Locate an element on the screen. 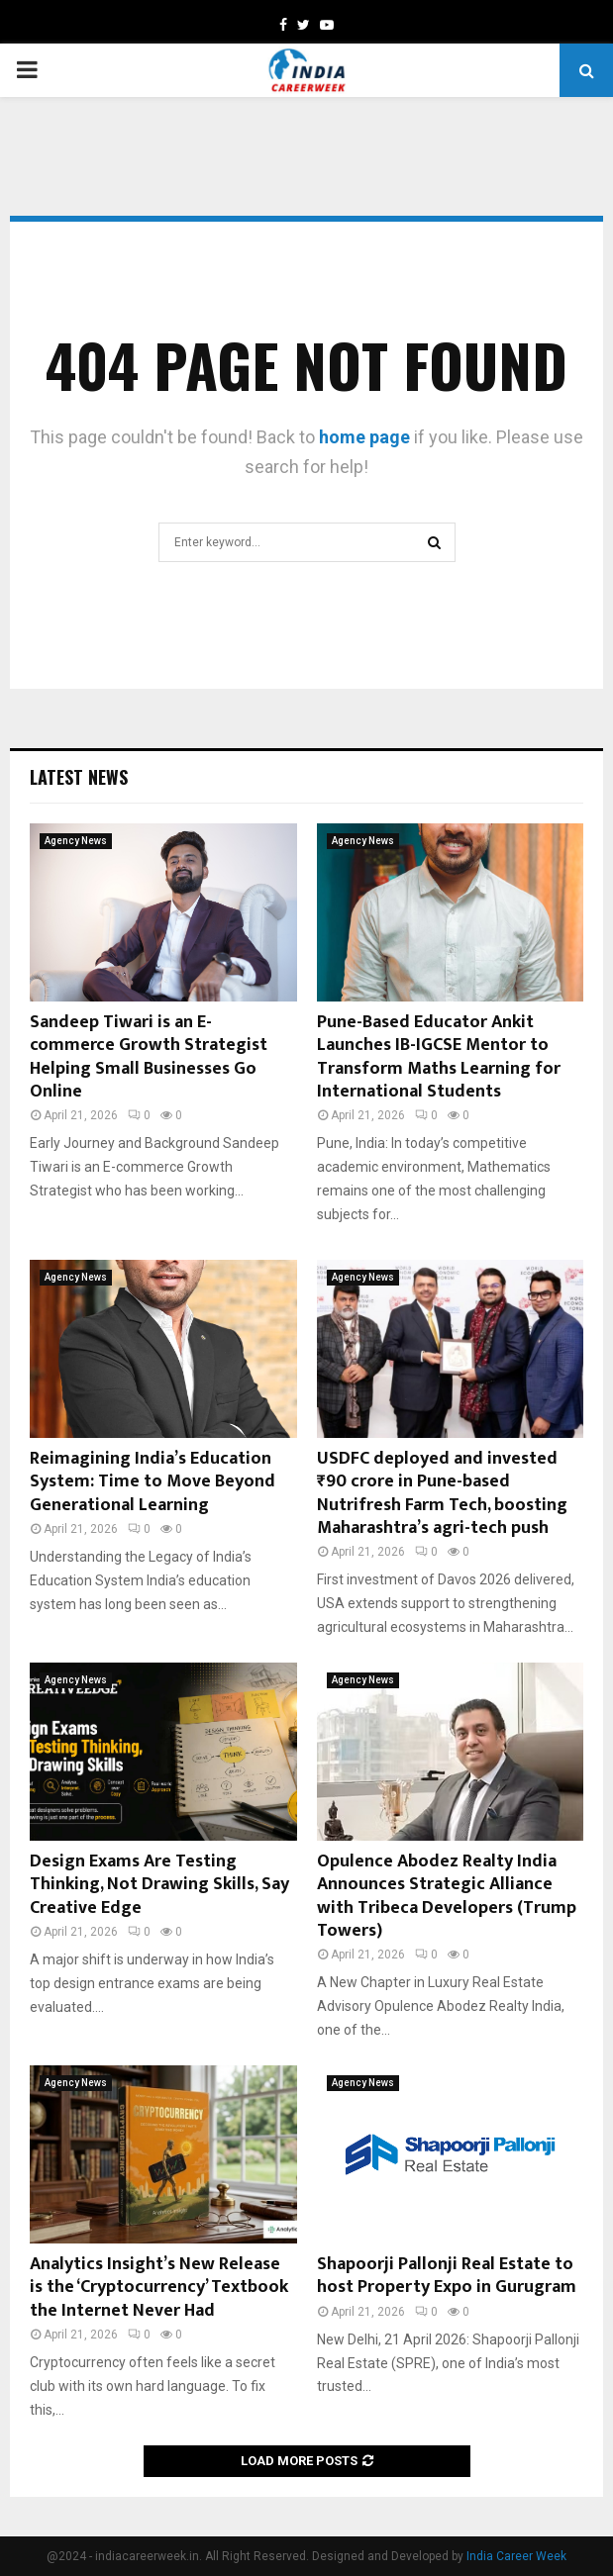 Image resolution: width=613 pixels, height=2576 pixels. Agency News is located at coordinates (76, 840).